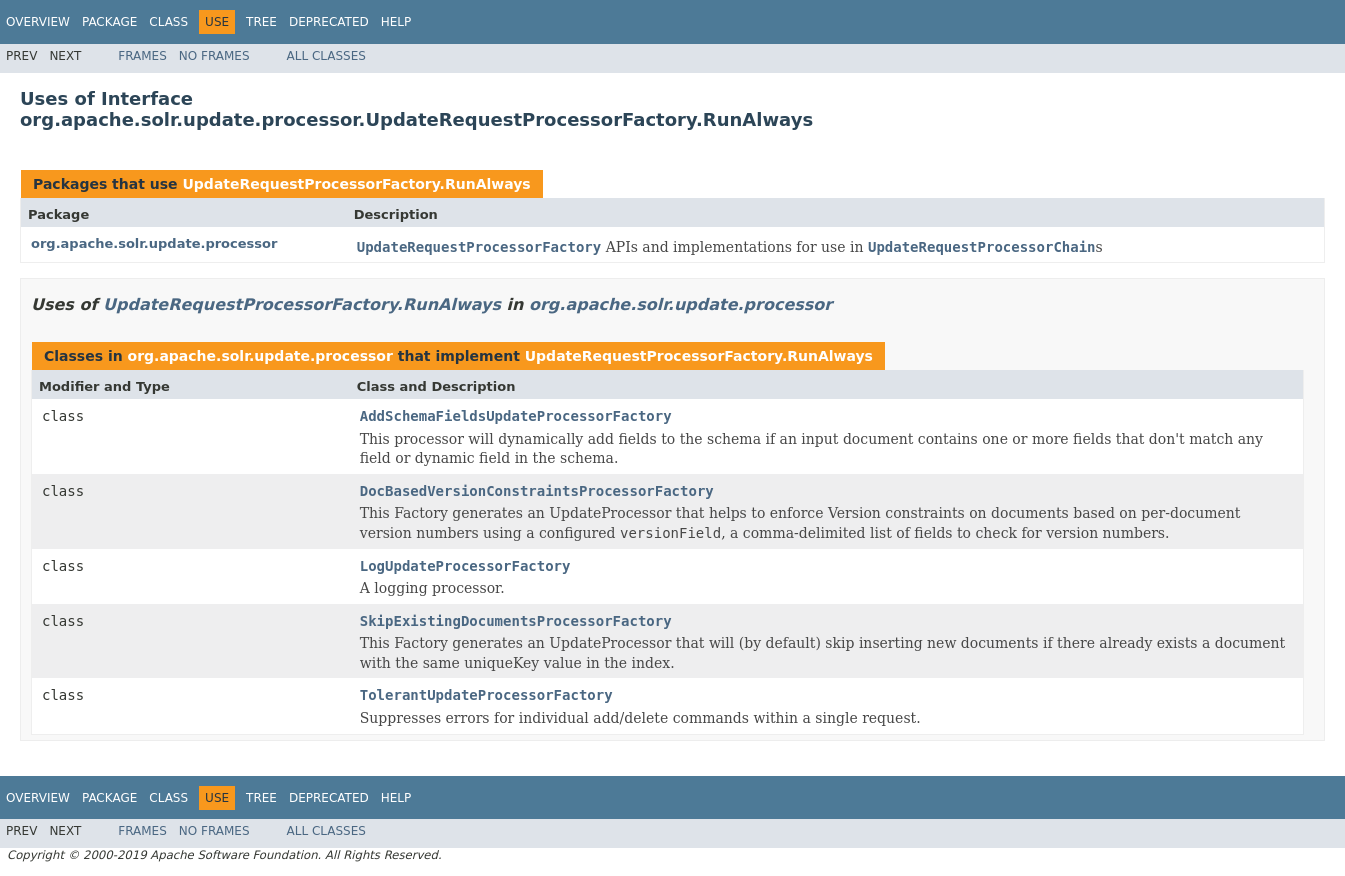 This screenshot has height=876, width=1345. I want to click on LogUpdateProcessorFactory, so click(465, 566).